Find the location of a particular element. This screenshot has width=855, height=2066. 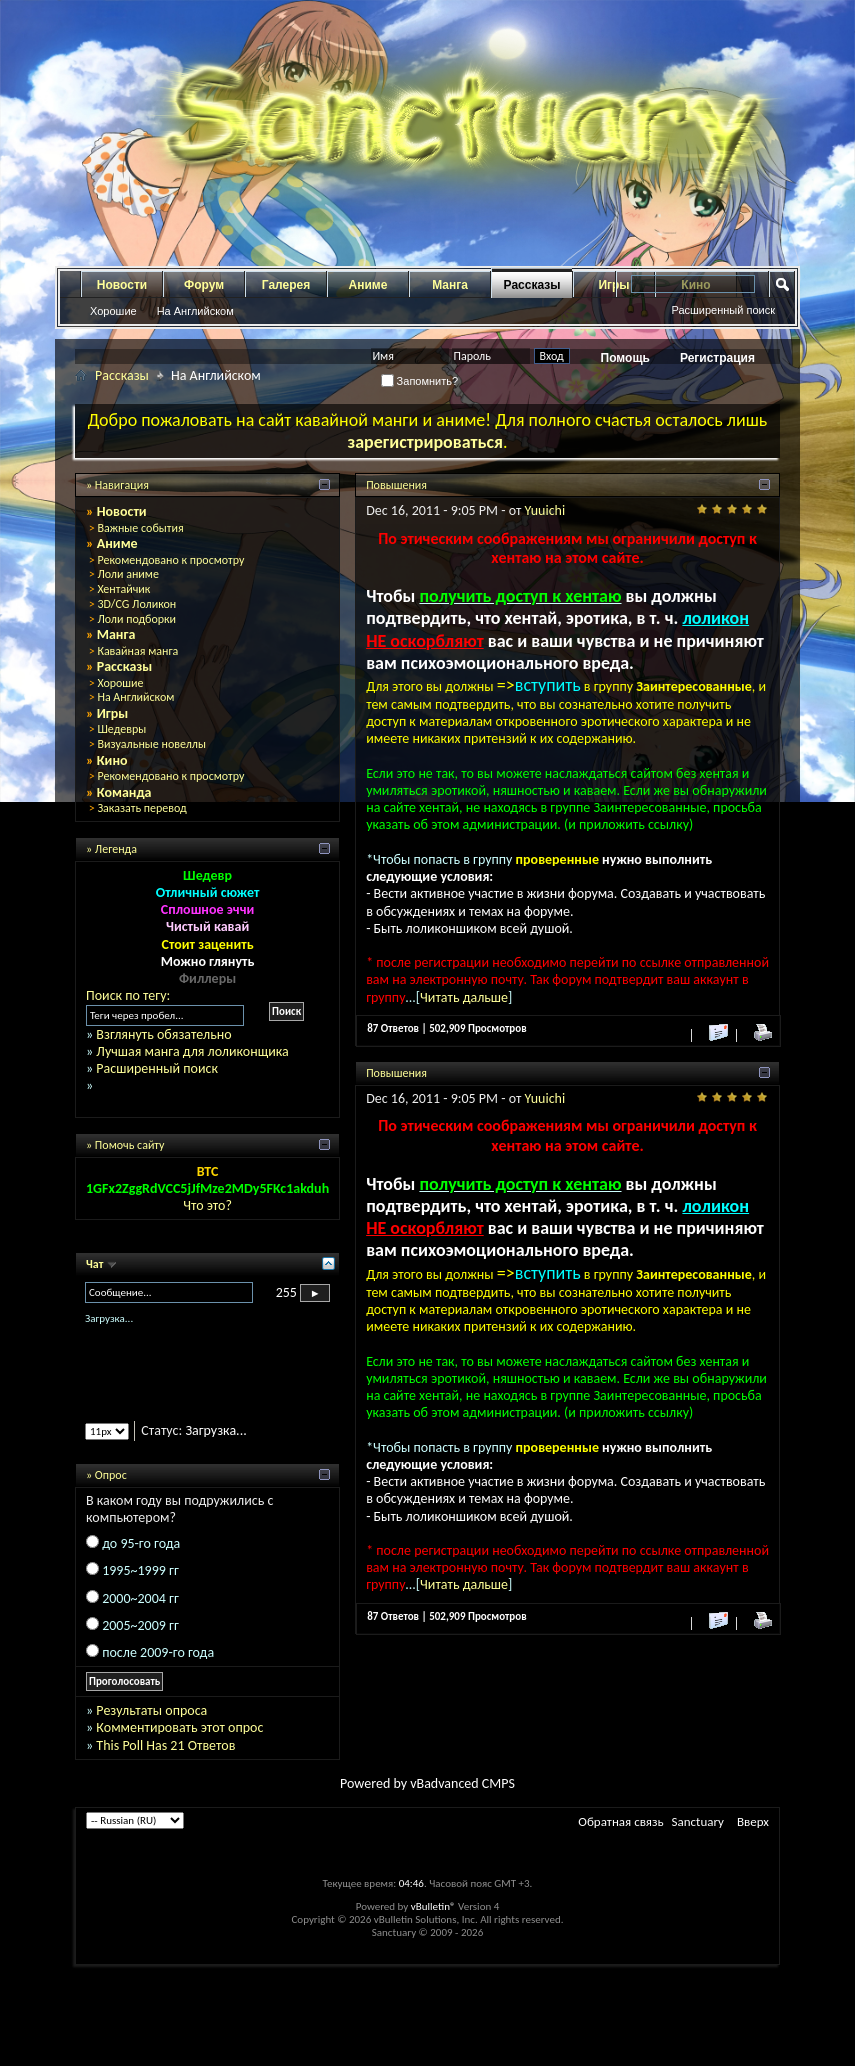

Sanctuary is located at coordinates (698, 1821).